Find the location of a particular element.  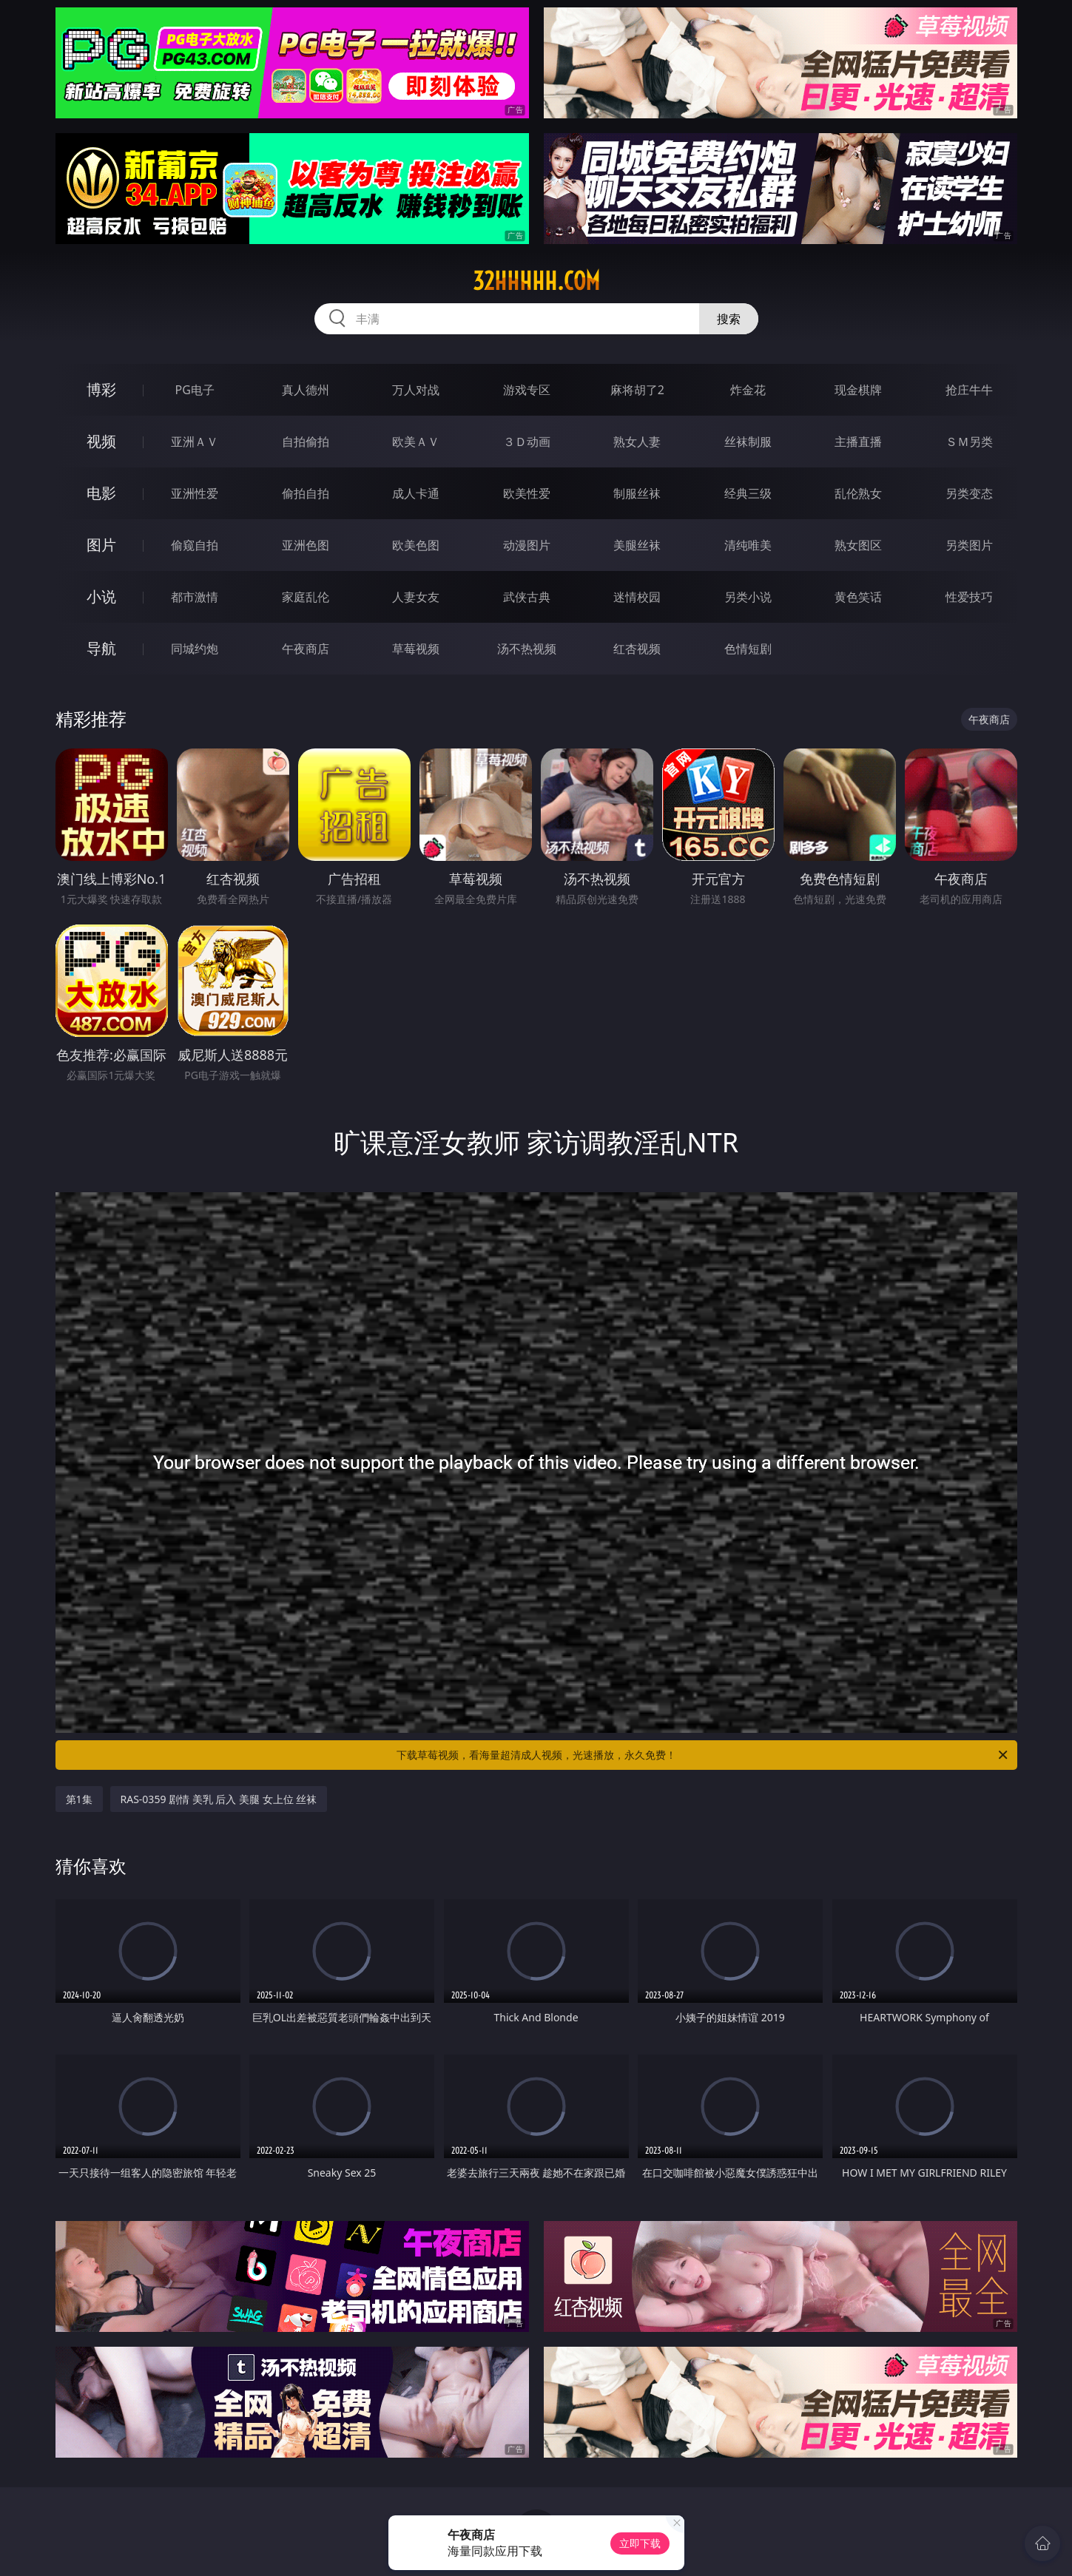

同城约炮 is located at coordinates (194, 648).